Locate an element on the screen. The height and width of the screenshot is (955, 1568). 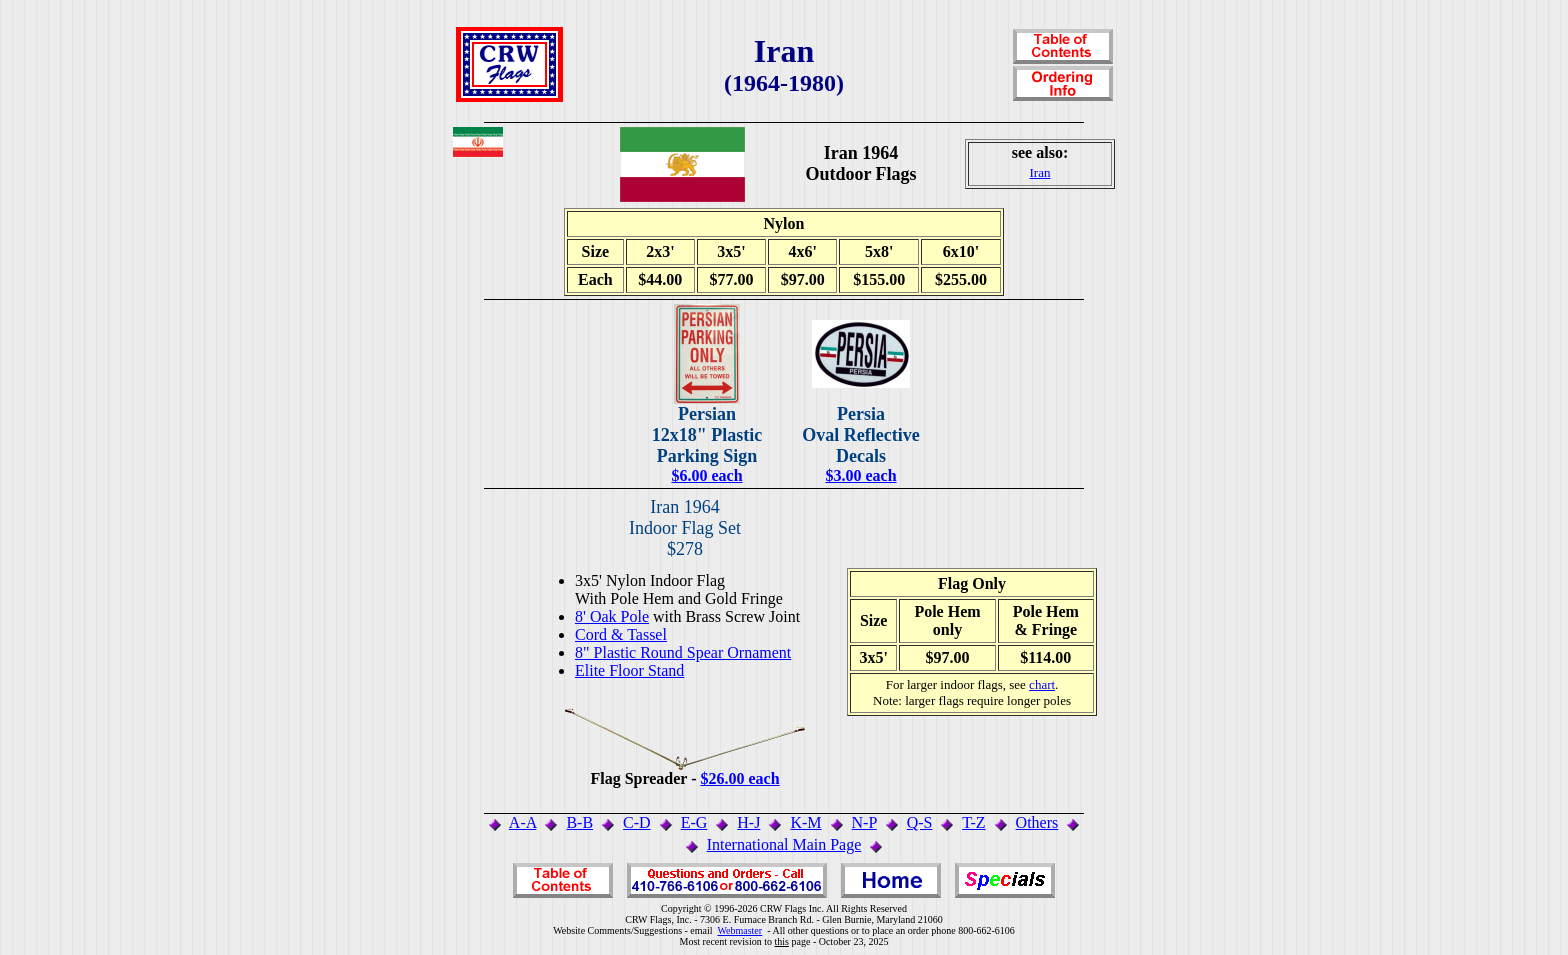
Others is located at coordinates (1037, 822).